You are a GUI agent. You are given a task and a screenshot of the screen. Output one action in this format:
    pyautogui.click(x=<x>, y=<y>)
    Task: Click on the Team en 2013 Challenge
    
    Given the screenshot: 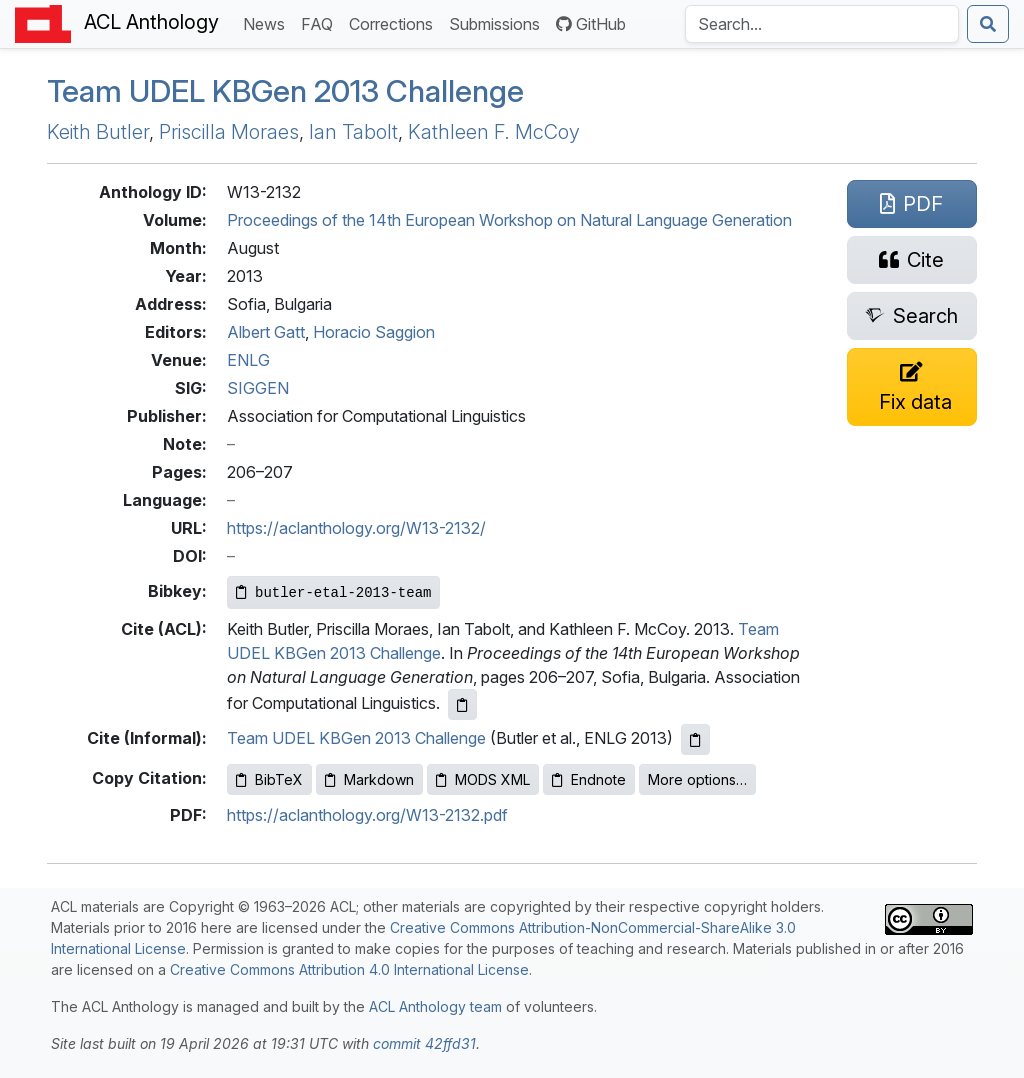 What is the action you would take?
    pyautogui.click(x=285, y=91)
    